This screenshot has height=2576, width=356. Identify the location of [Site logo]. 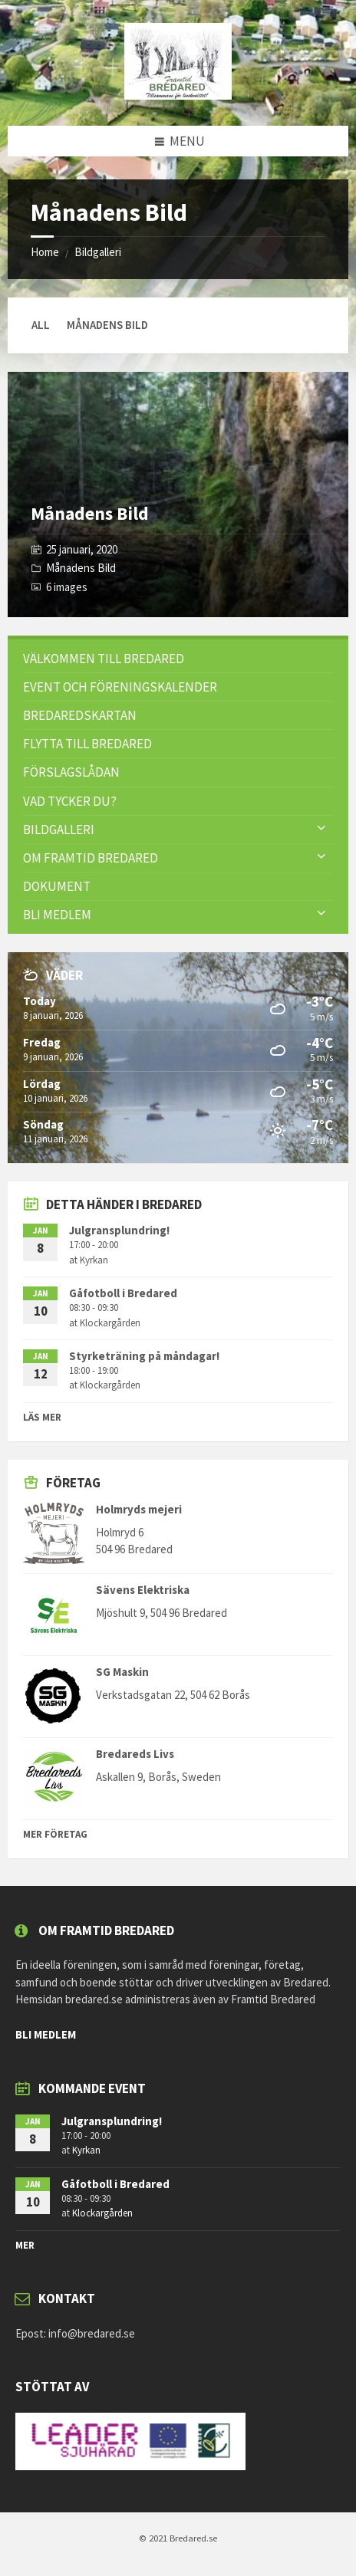
(178, 95).